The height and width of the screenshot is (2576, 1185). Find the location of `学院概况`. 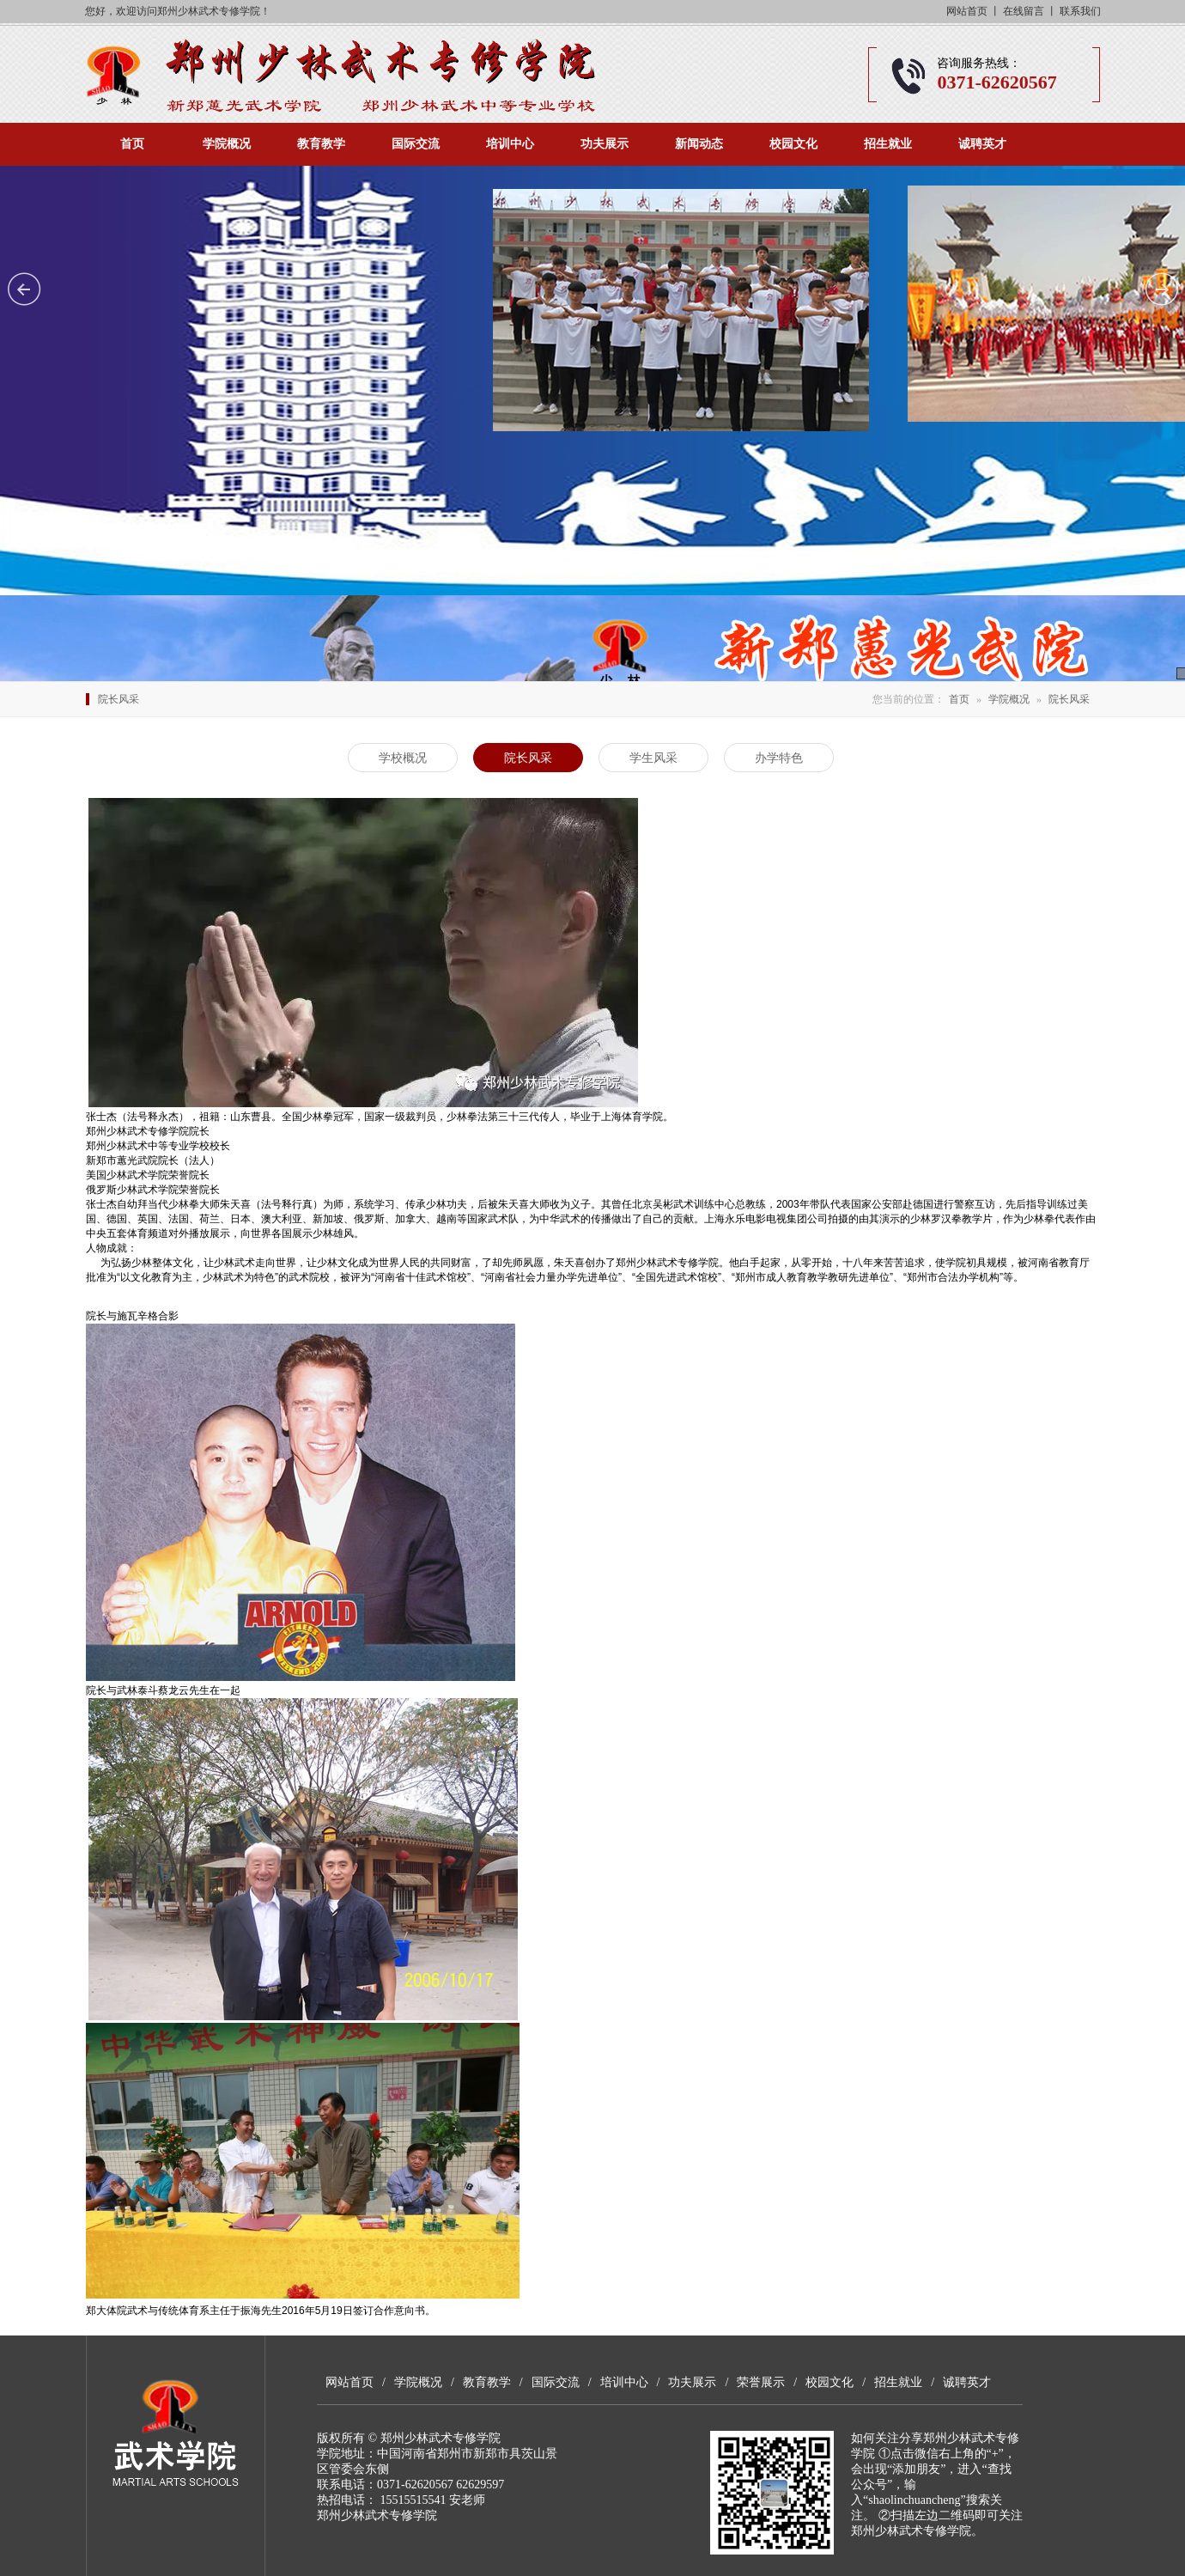

学院概况 is located at coordinates (227, 143).